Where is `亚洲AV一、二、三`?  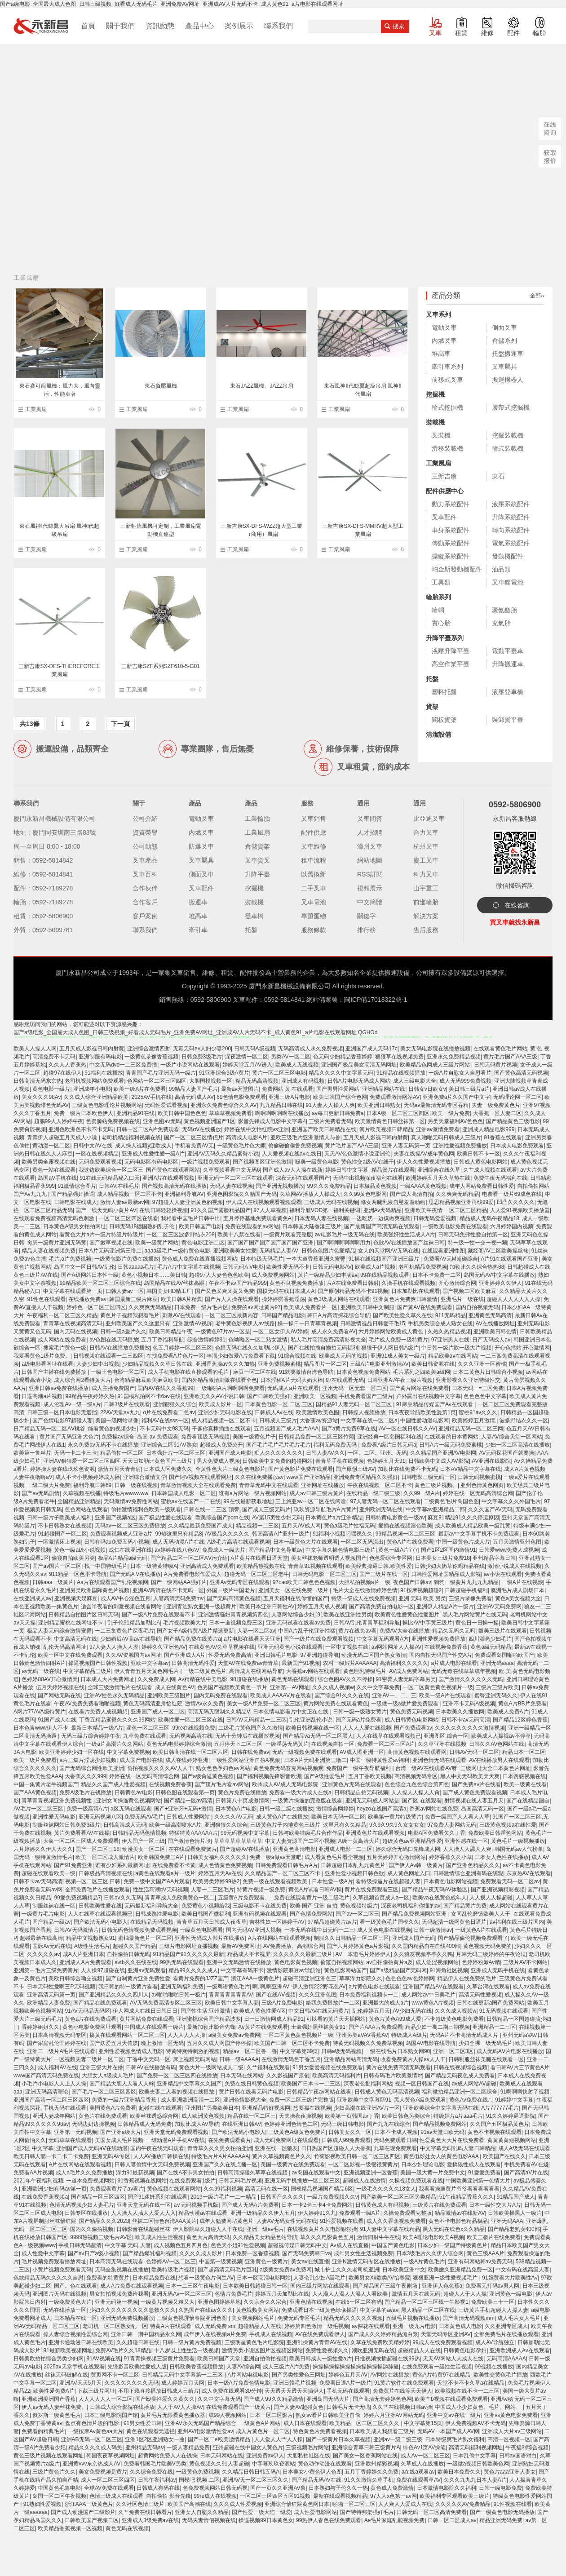
亚洲AV一、二、三 is located at coordinates (394, 1695).